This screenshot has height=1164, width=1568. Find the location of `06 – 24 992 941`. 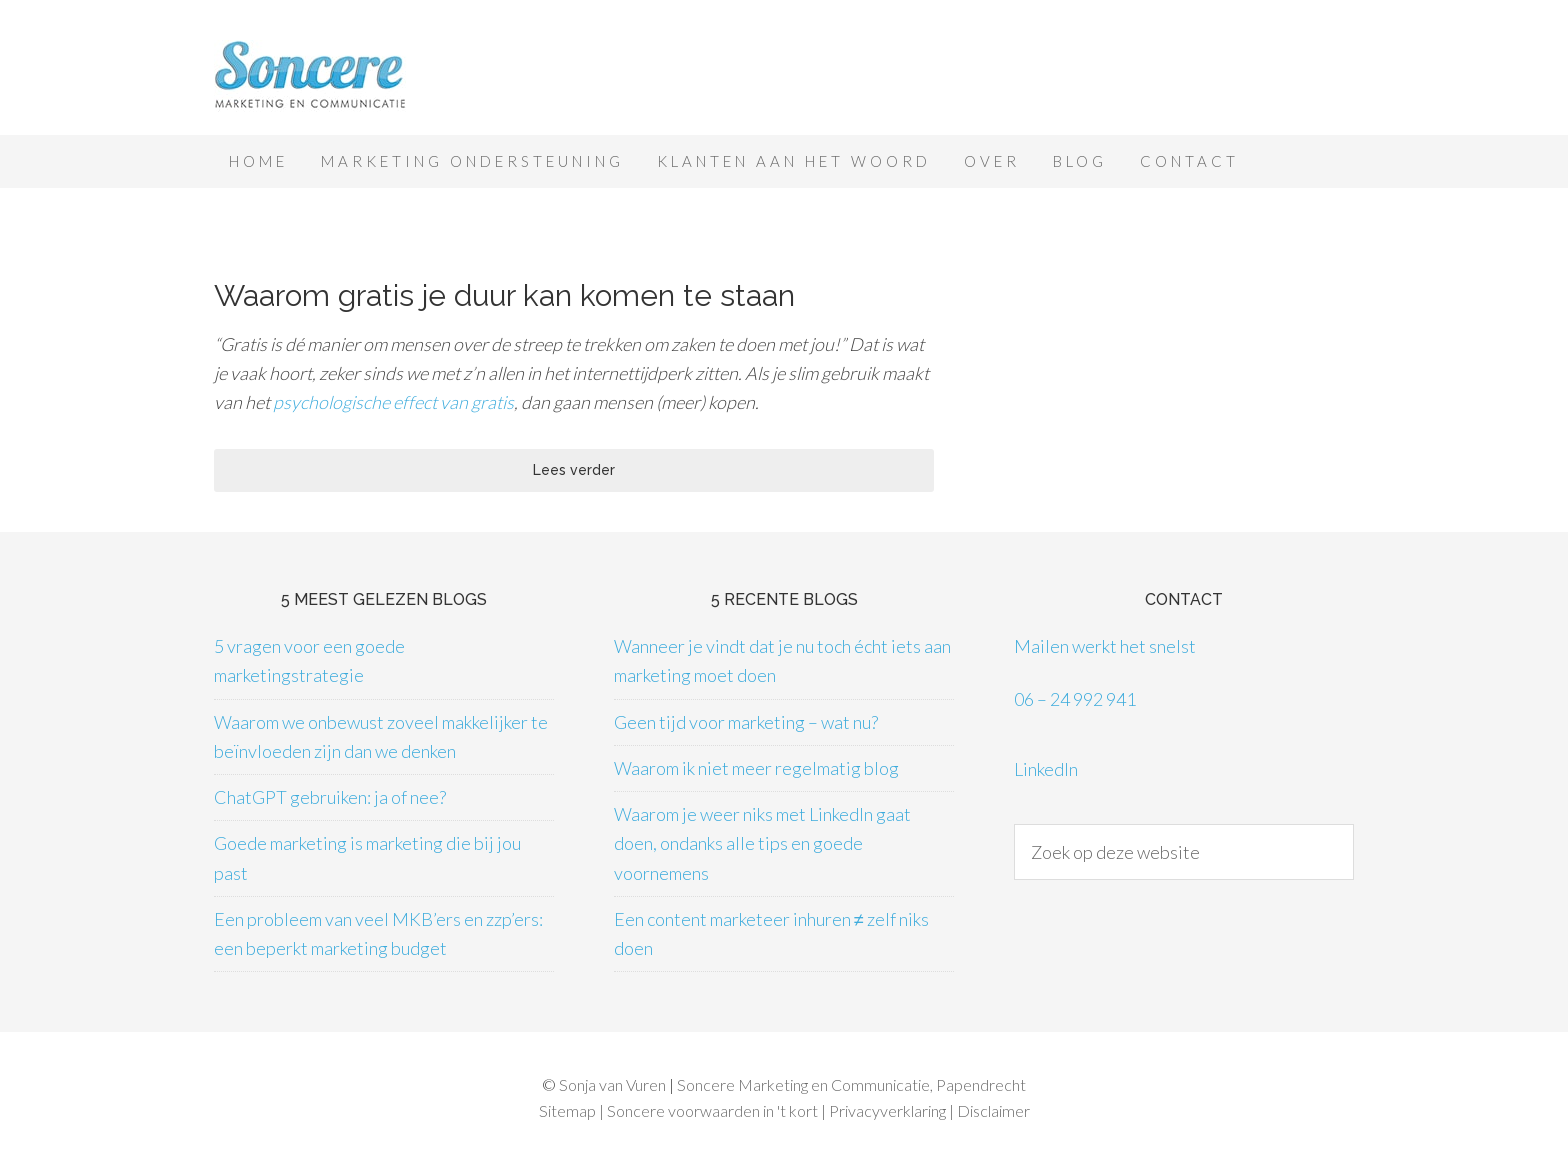

06 – 24 992 941 is located at coordinates (1075, 699).